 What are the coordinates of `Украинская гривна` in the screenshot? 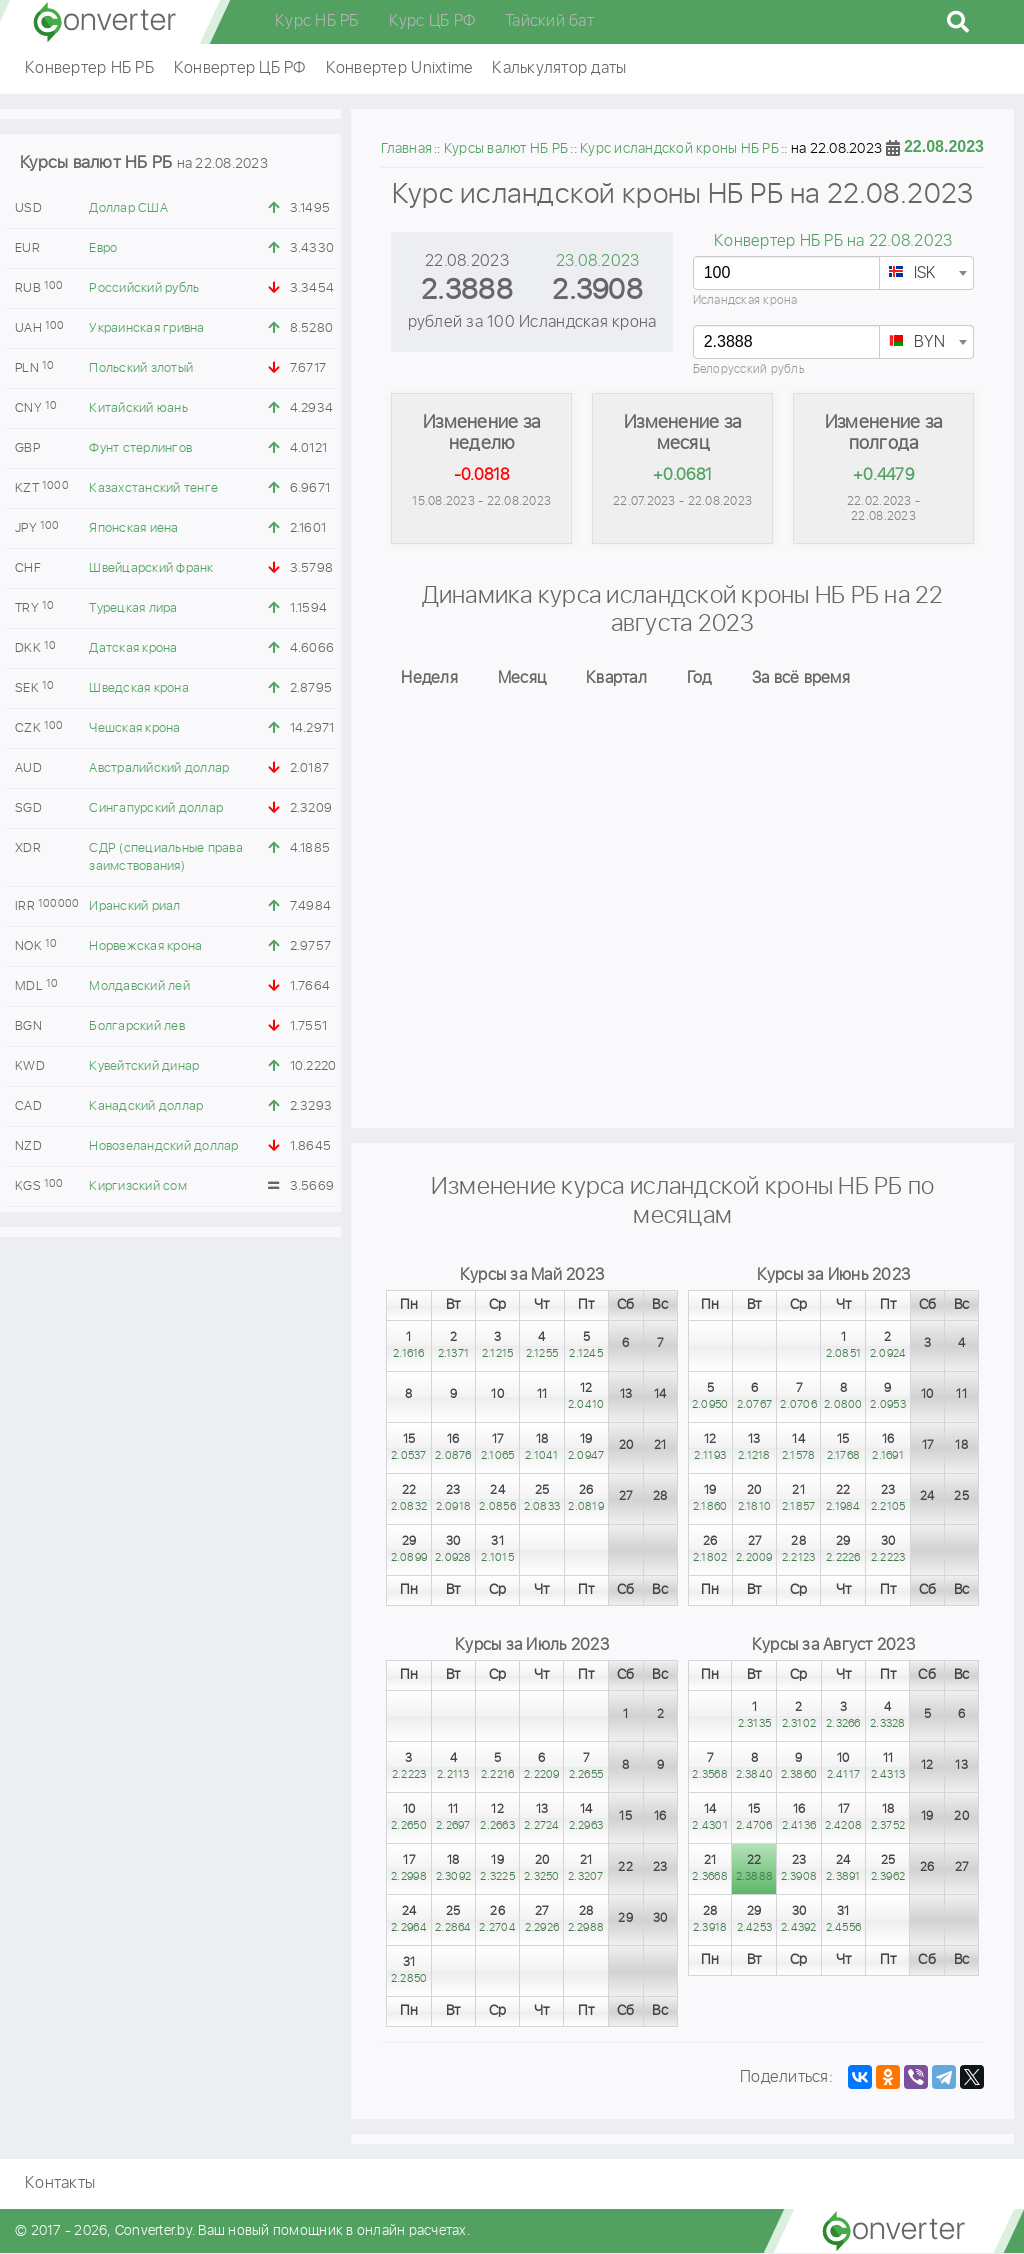 It's located at (146, 328).